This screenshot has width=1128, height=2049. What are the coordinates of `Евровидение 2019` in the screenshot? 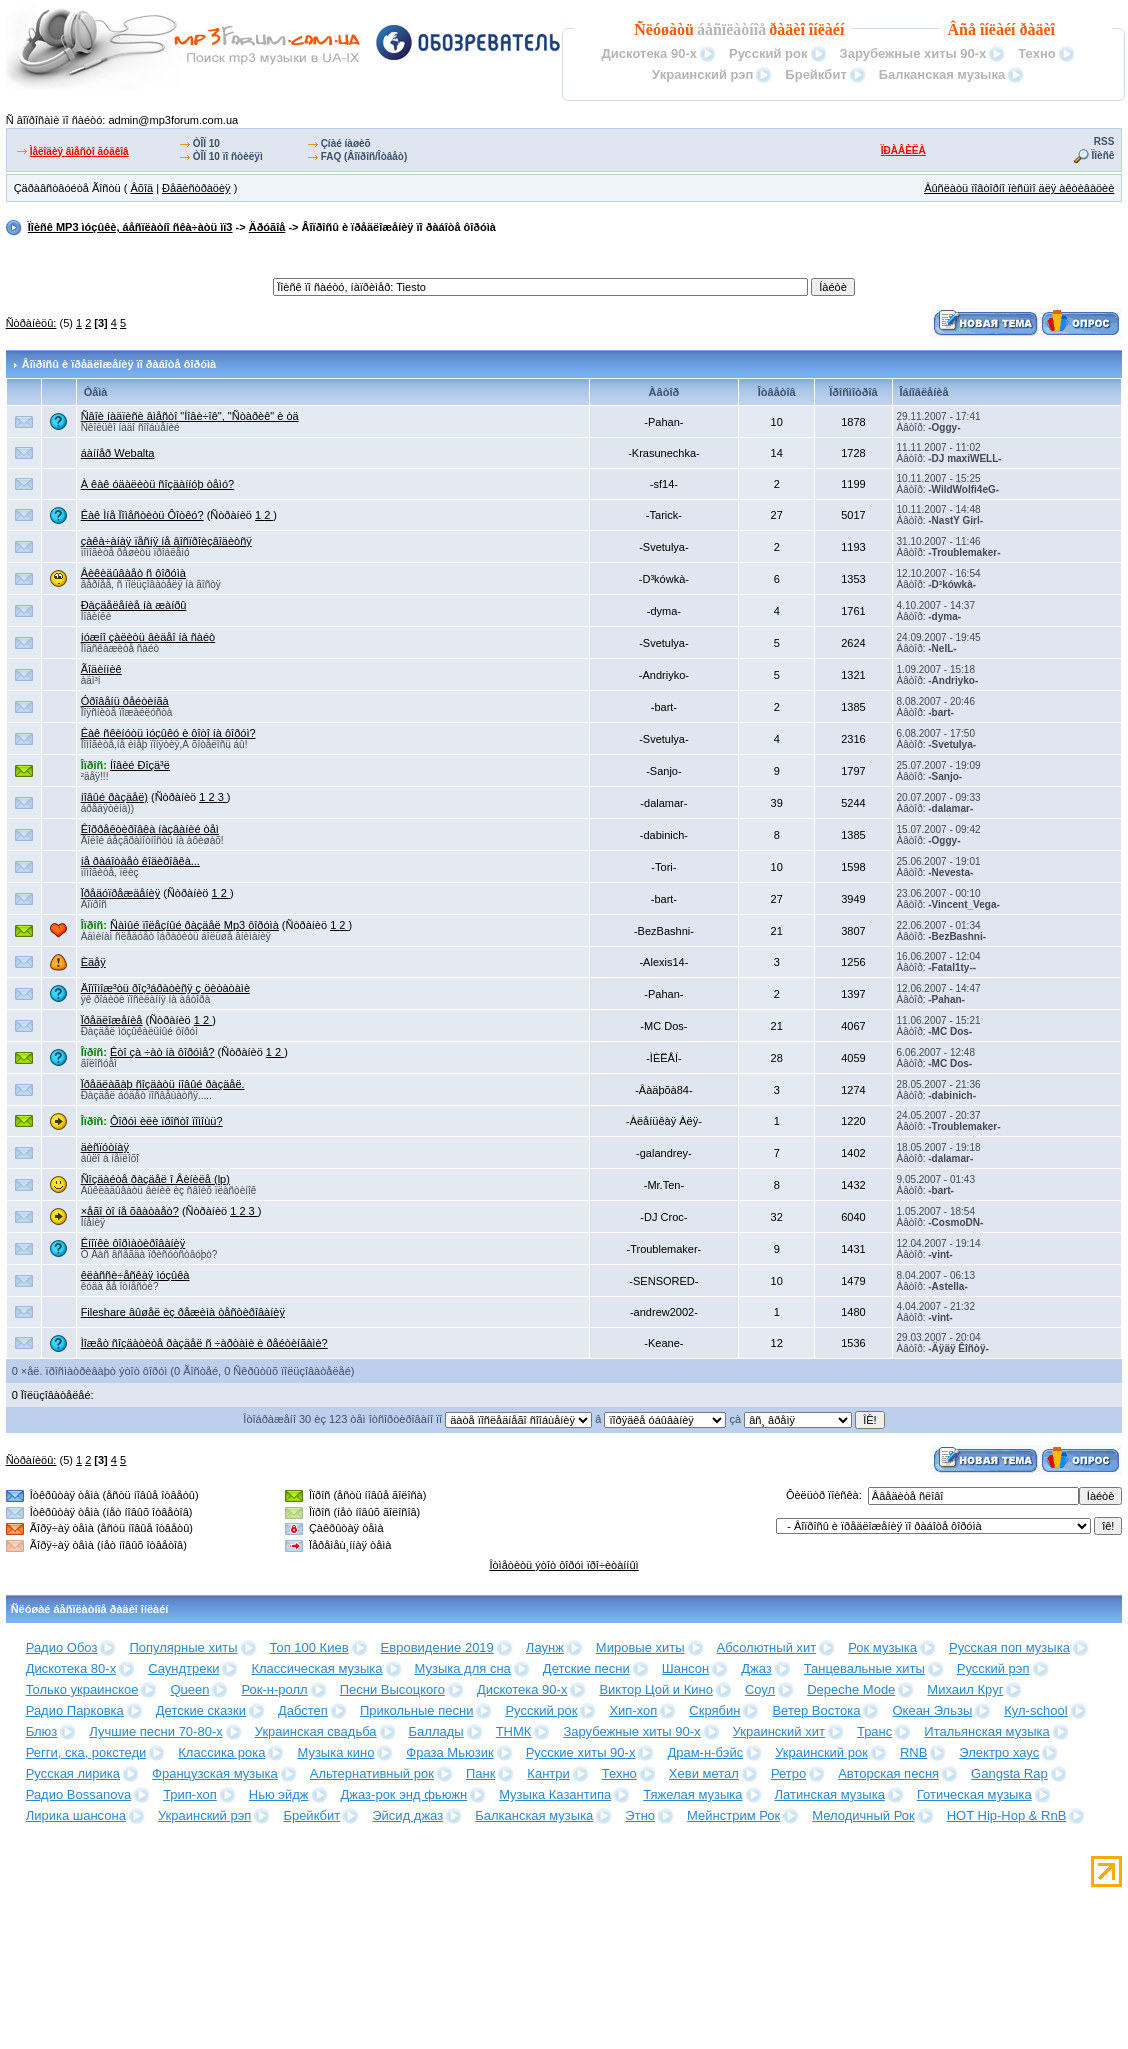 It's located at (437, 1647).